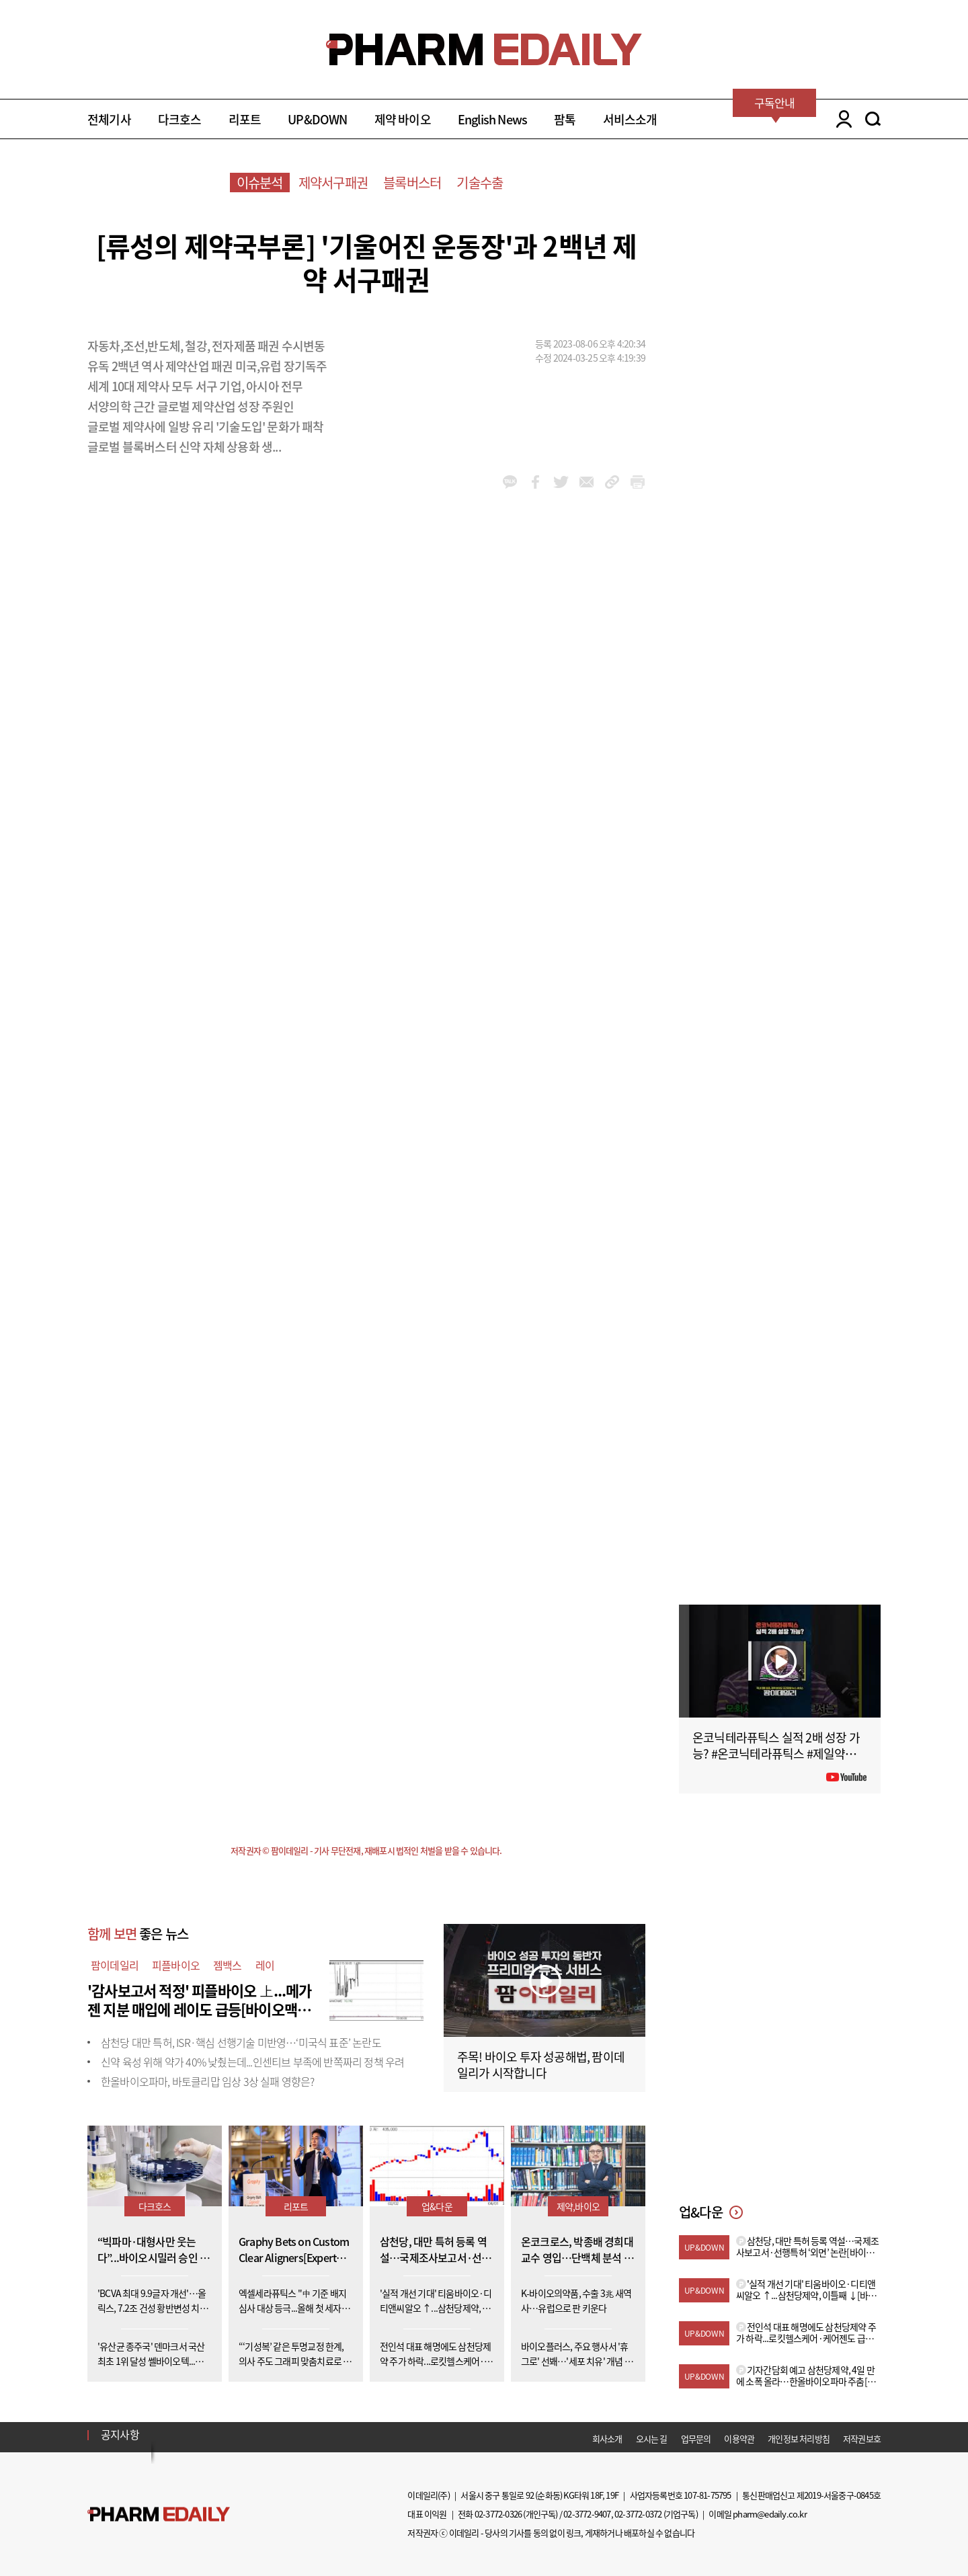 The width and height of the screenshot is (968, 2576). I want to click on 팜이데일리, so click(114, 1965).